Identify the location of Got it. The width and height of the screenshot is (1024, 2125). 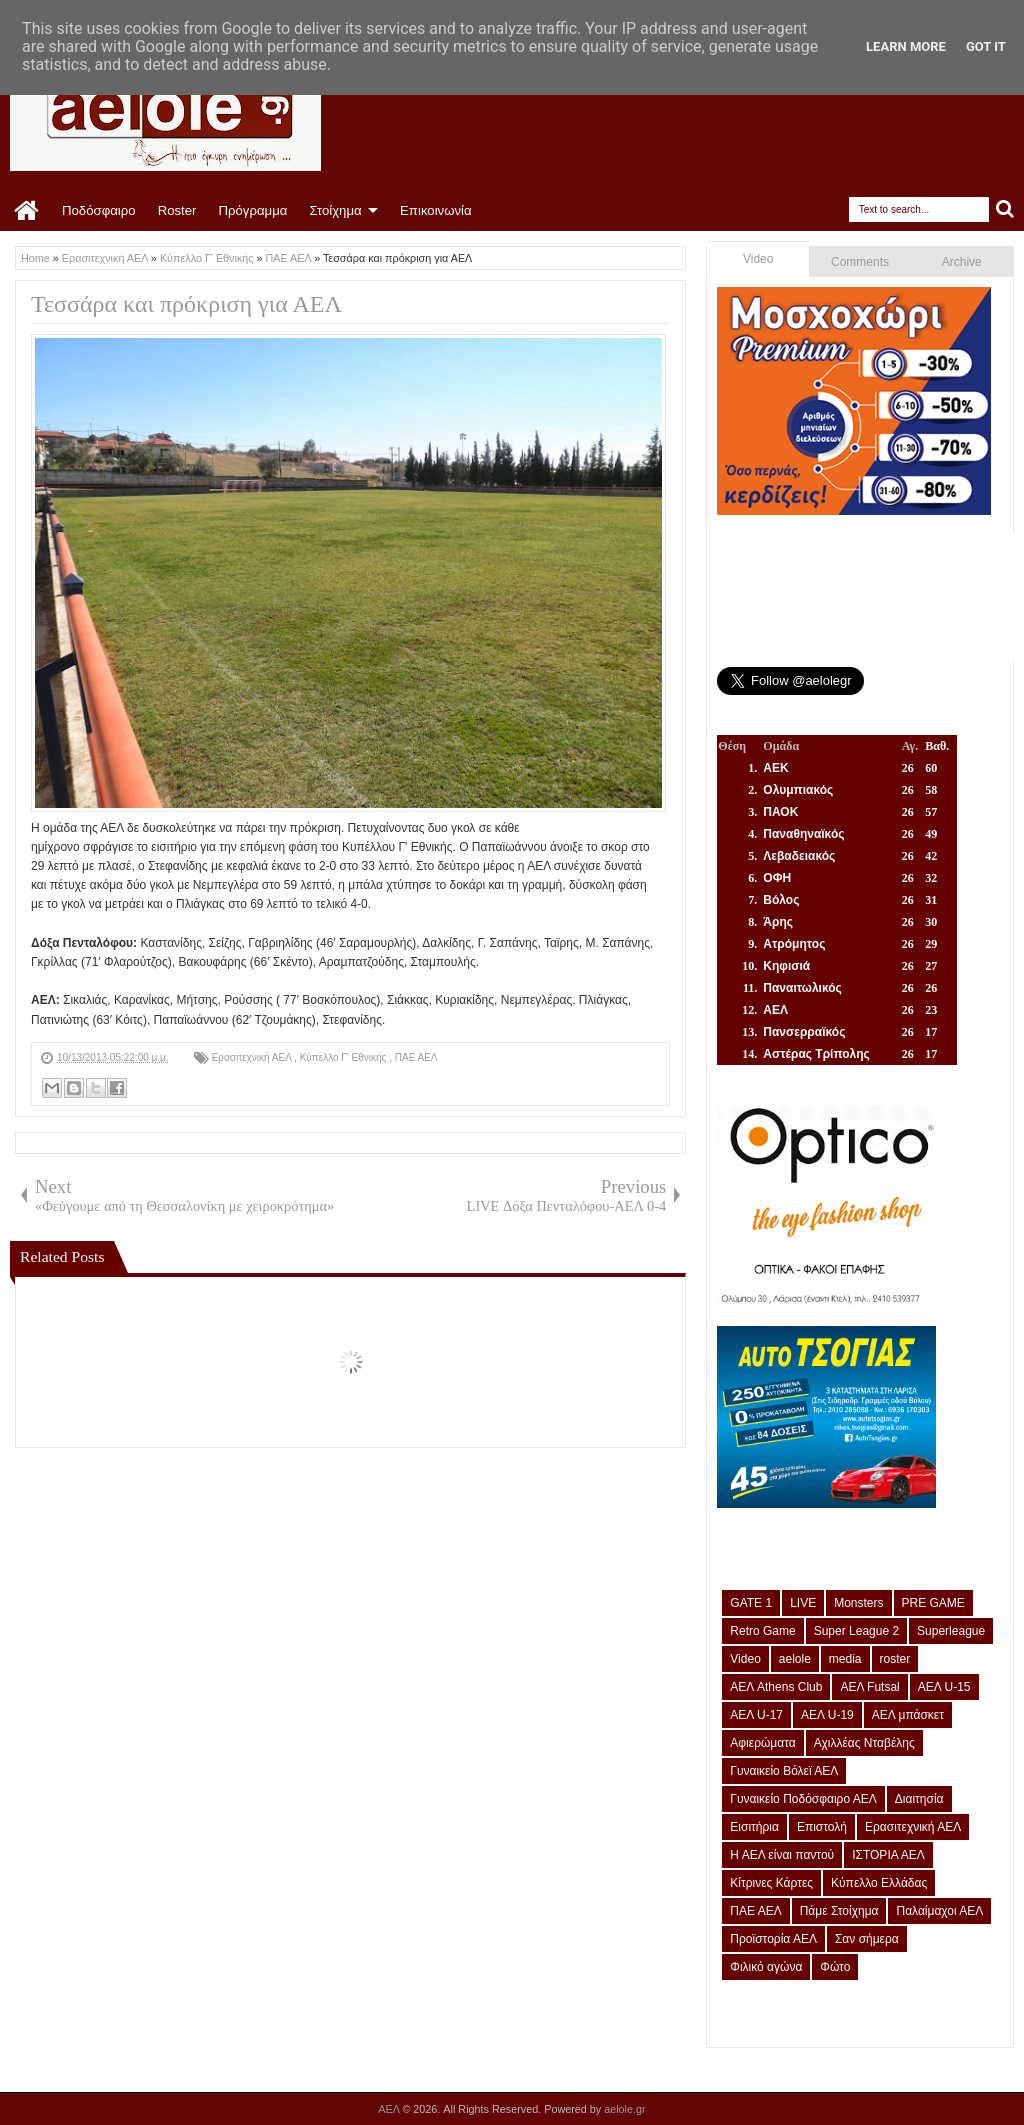
(986, 46).